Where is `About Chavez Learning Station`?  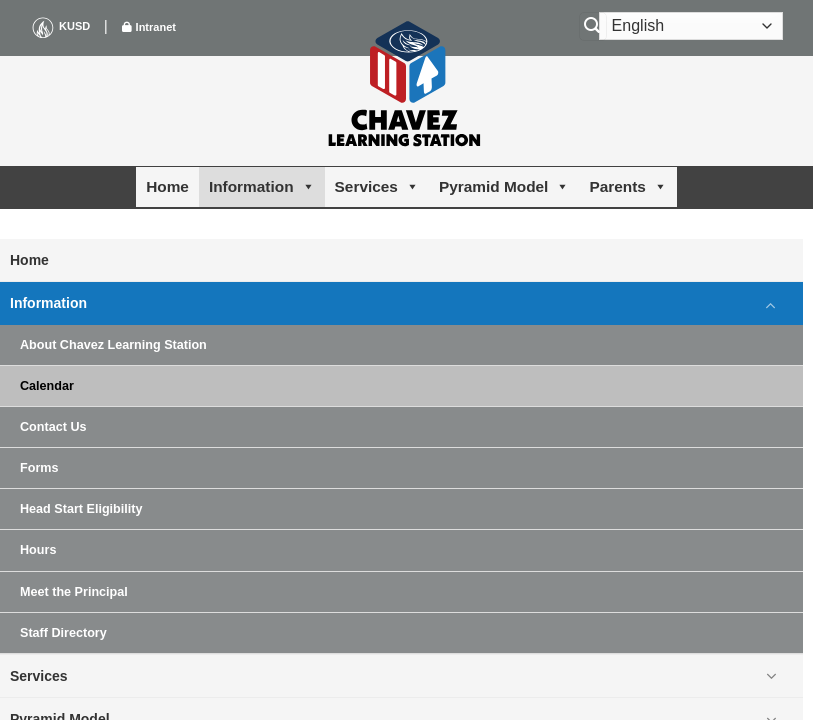 About Chavez Learning Station is located at coordinates (113, 345).